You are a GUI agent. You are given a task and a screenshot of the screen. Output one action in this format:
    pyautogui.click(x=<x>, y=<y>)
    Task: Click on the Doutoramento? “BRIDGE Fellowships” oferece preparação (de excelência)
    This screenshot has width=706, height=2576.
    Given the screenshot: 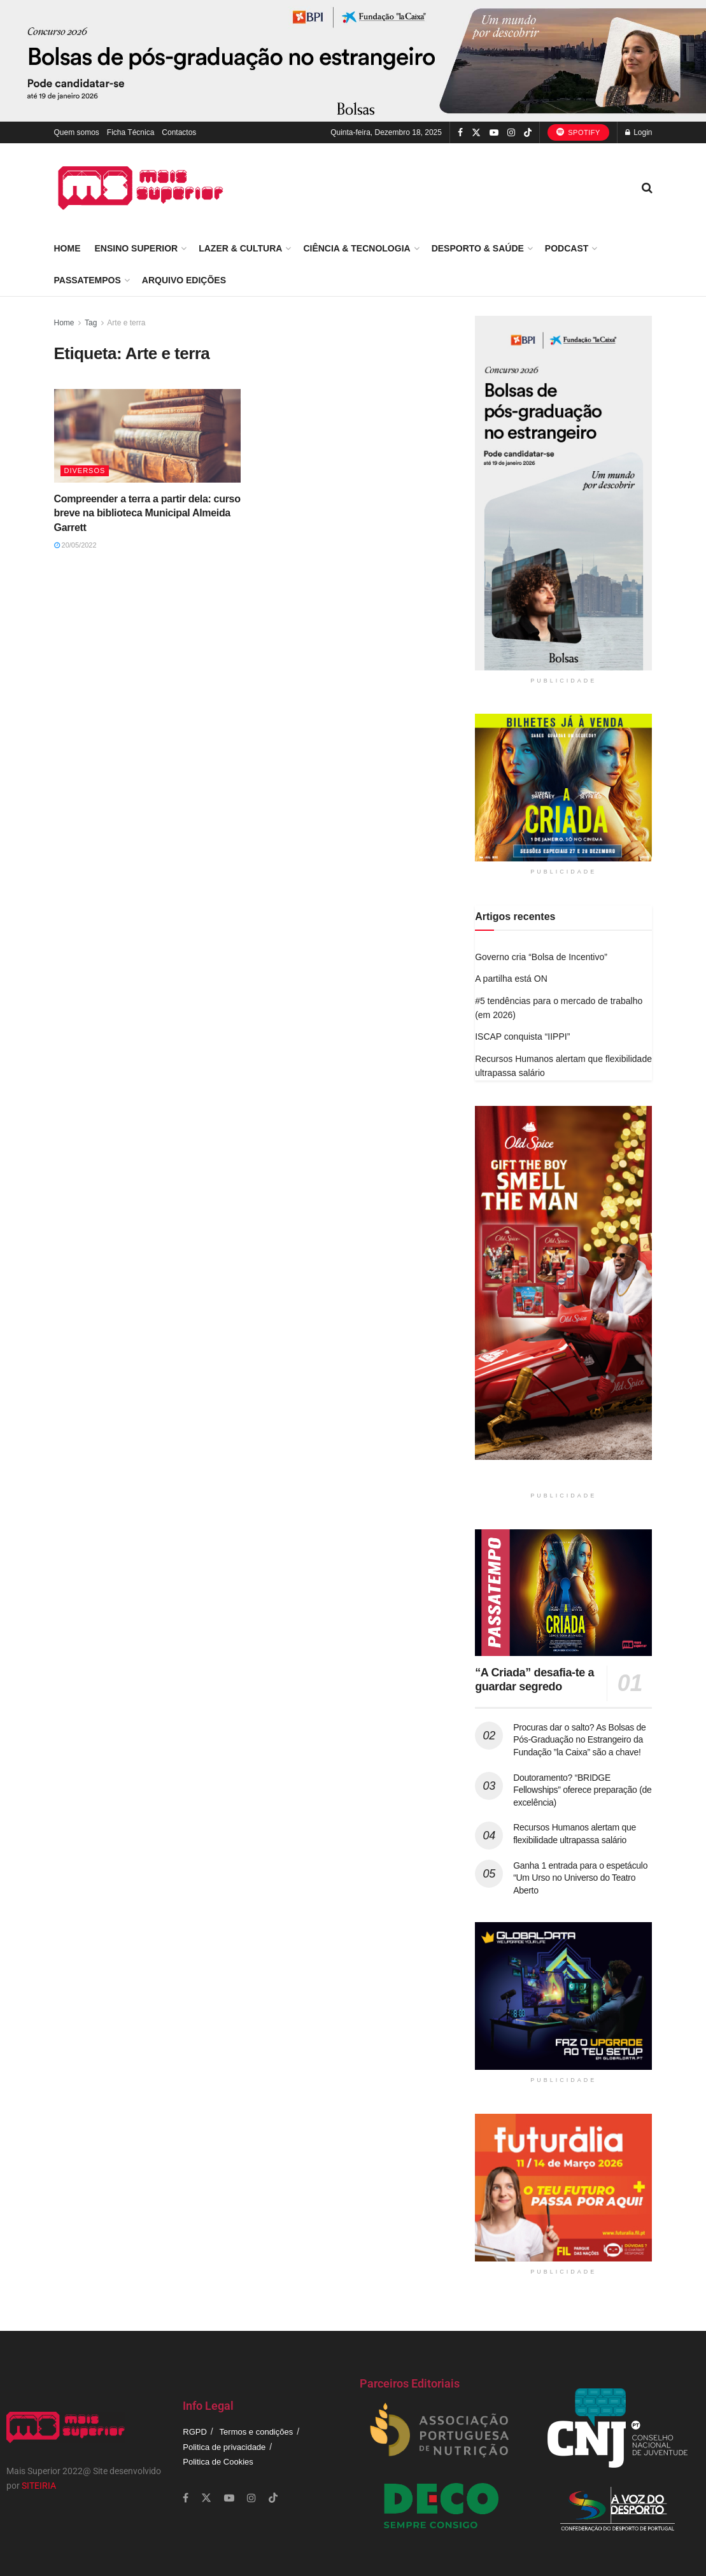 What is the action you would take?
    pyautogui.click(x=582, y=1790)
    